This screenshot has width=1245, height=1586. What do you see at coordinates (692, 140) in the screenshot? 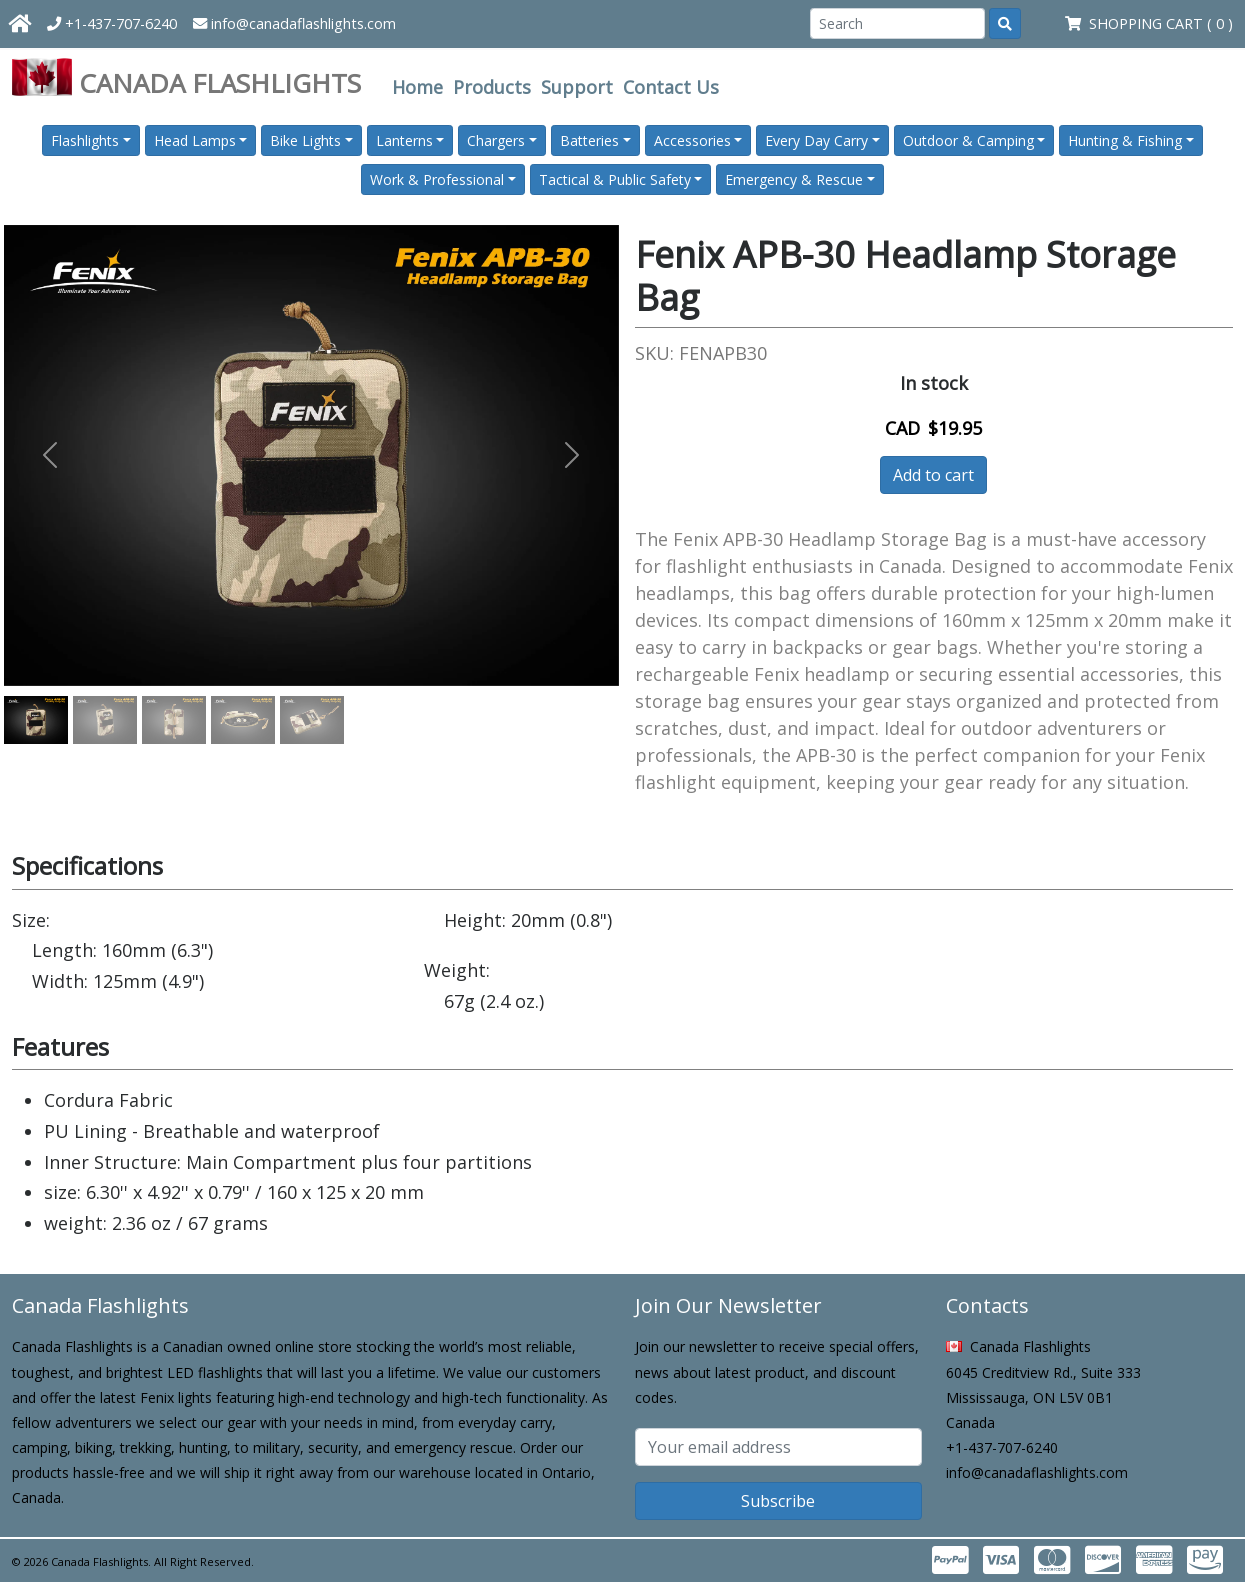
I see `Accessories` at bounding box center [692, 140].